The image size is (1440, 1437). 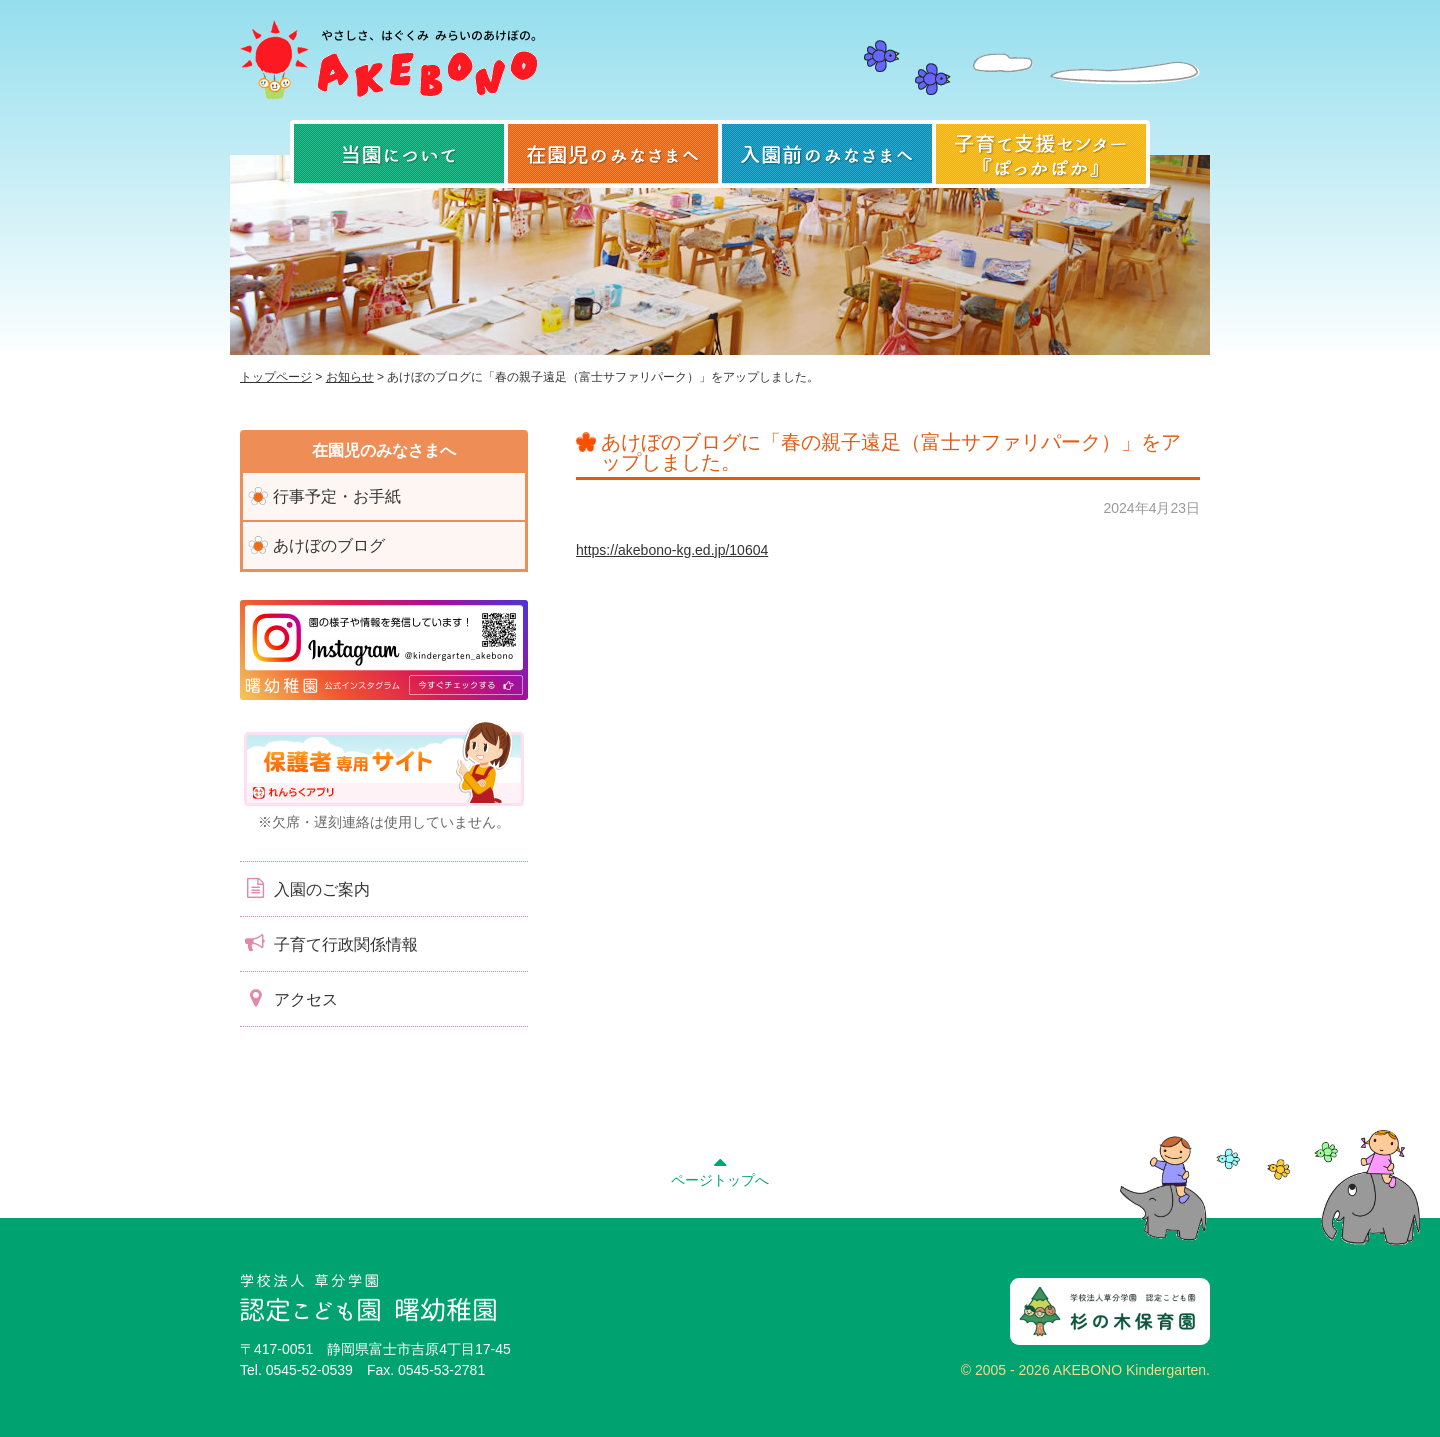 What do you see at coordinates (329, 943) in the screenshot?
I see `子育て行政関係情報` at bounding box center [329, 943].